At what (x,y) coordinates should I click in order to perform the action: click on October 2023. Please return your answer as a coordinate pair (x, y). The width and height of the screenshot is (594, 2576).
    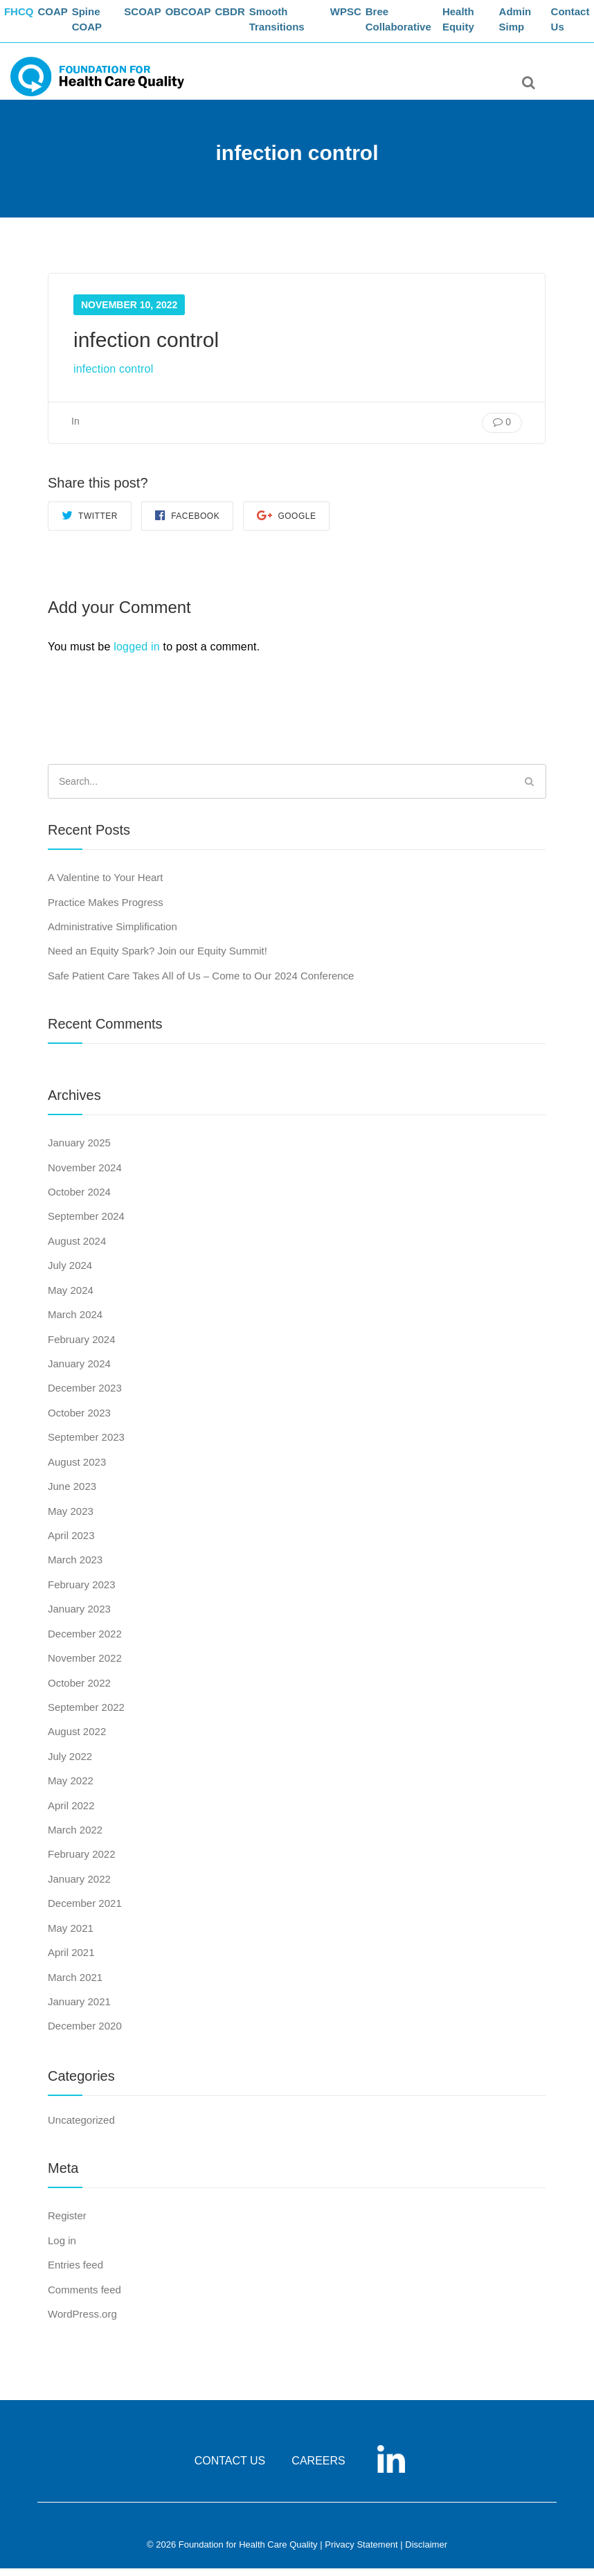
    Looking at the image, I should click on (79, 1420).